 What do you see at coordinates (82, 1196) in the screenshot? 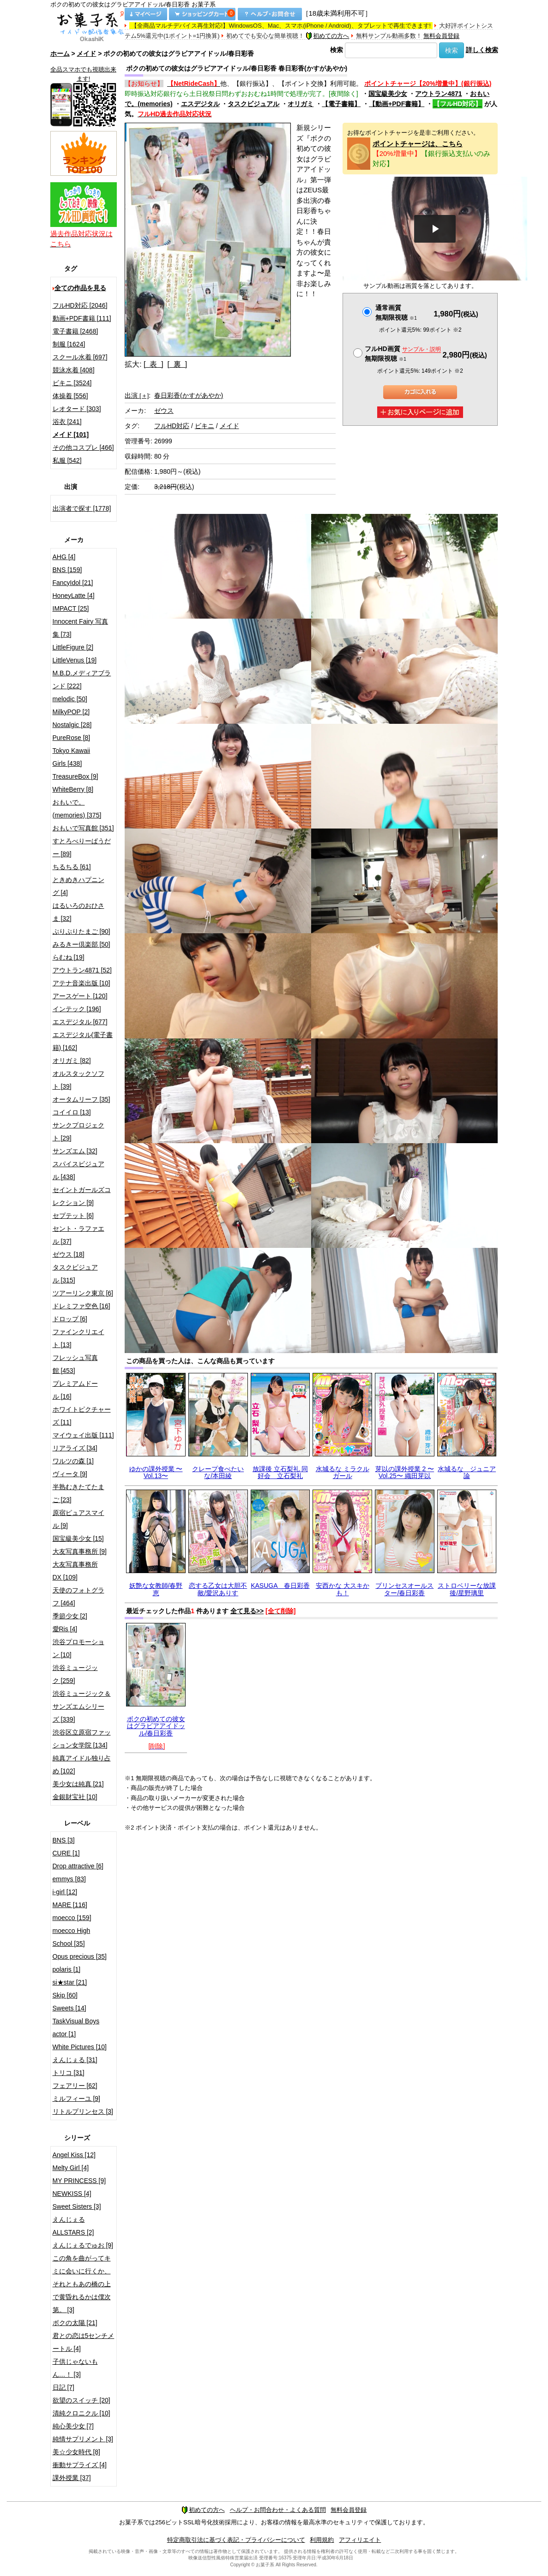
I see `セイントガールズコレクション [9]` at bounding box center [82, 1196].